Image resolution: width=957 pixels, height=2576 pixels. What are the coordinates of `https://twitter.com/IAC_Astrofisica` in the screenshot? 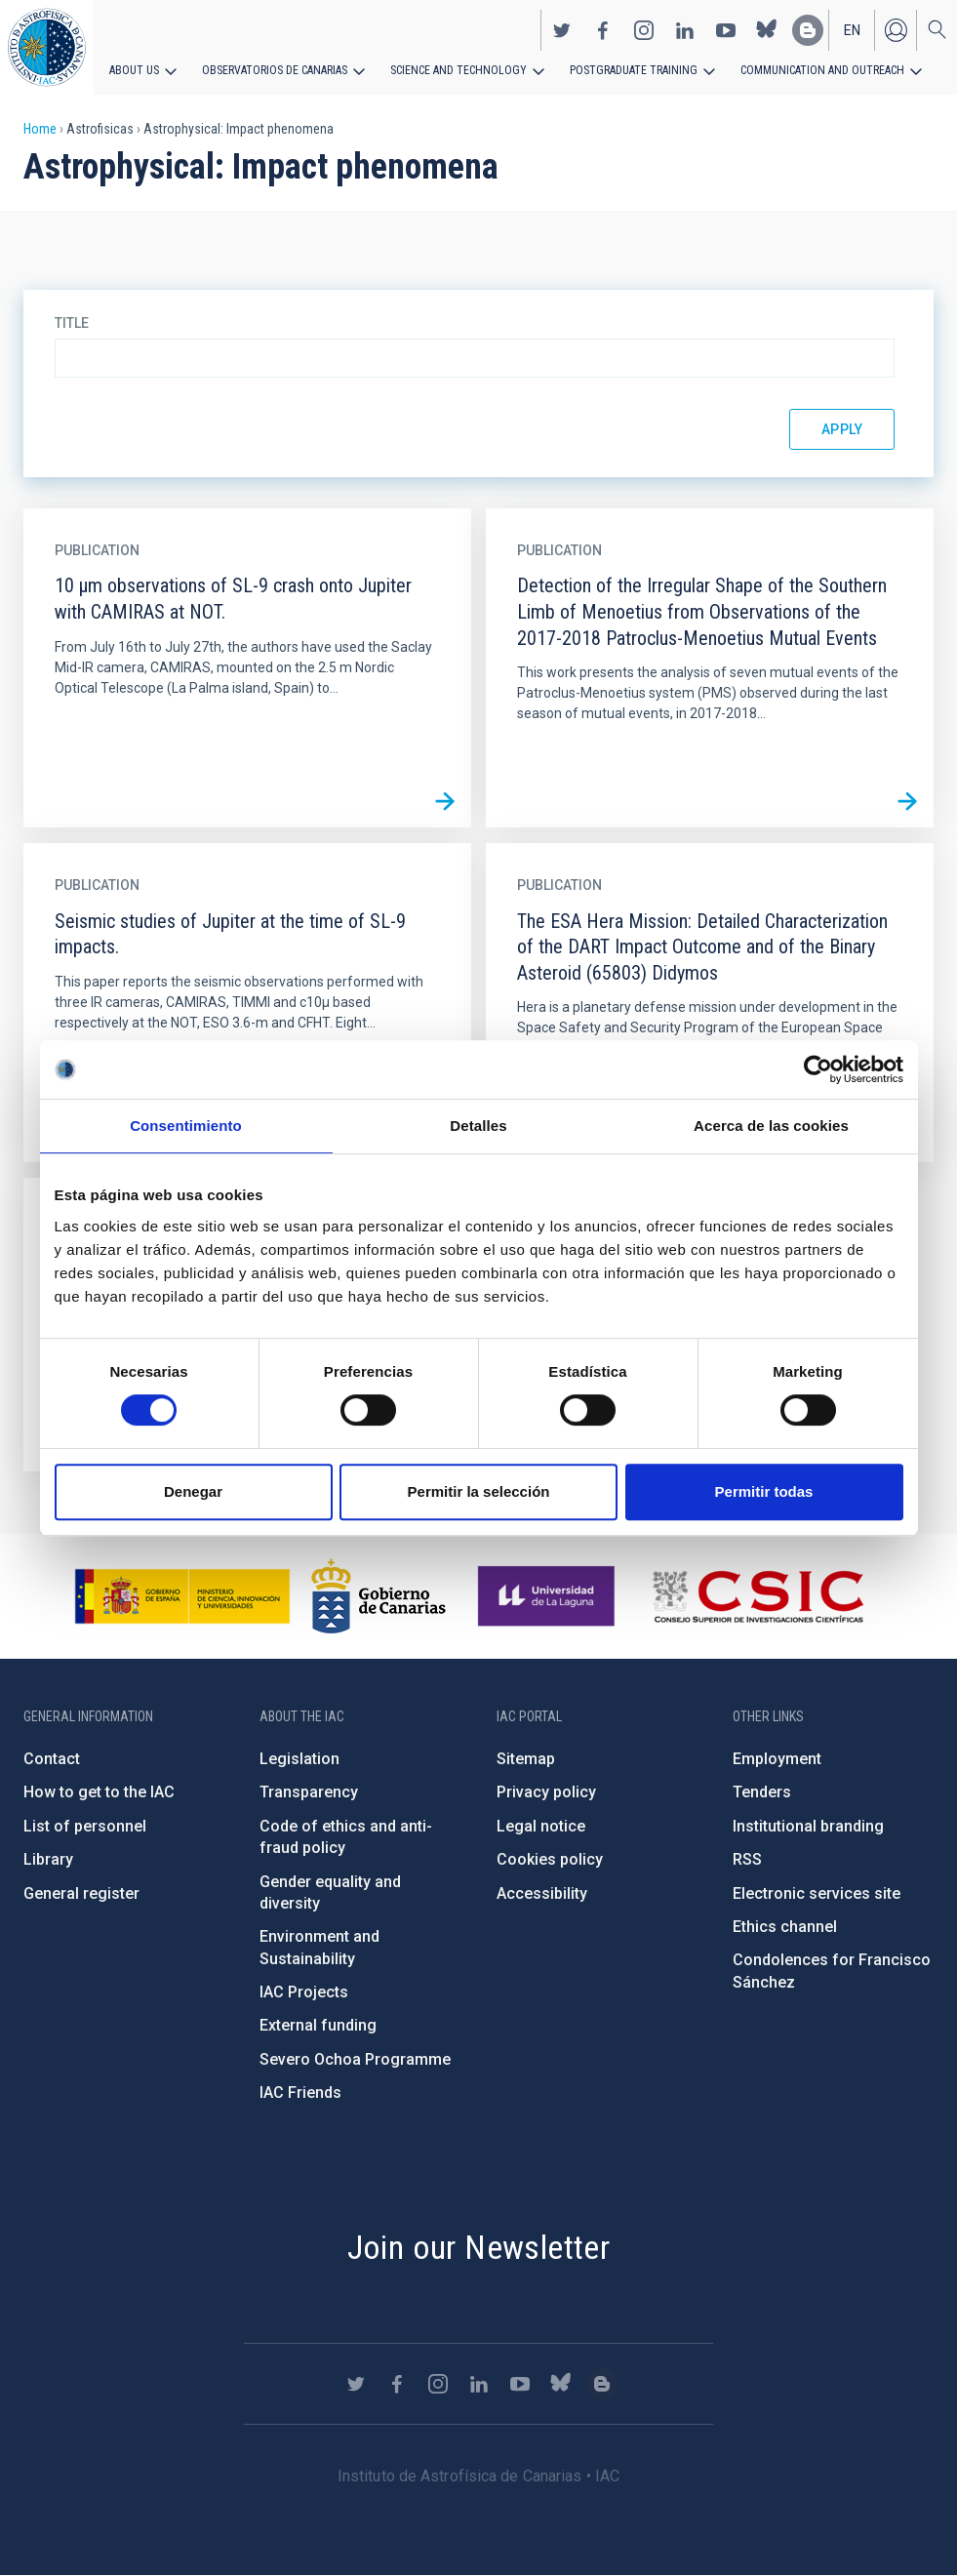 It's located at (561, 30).